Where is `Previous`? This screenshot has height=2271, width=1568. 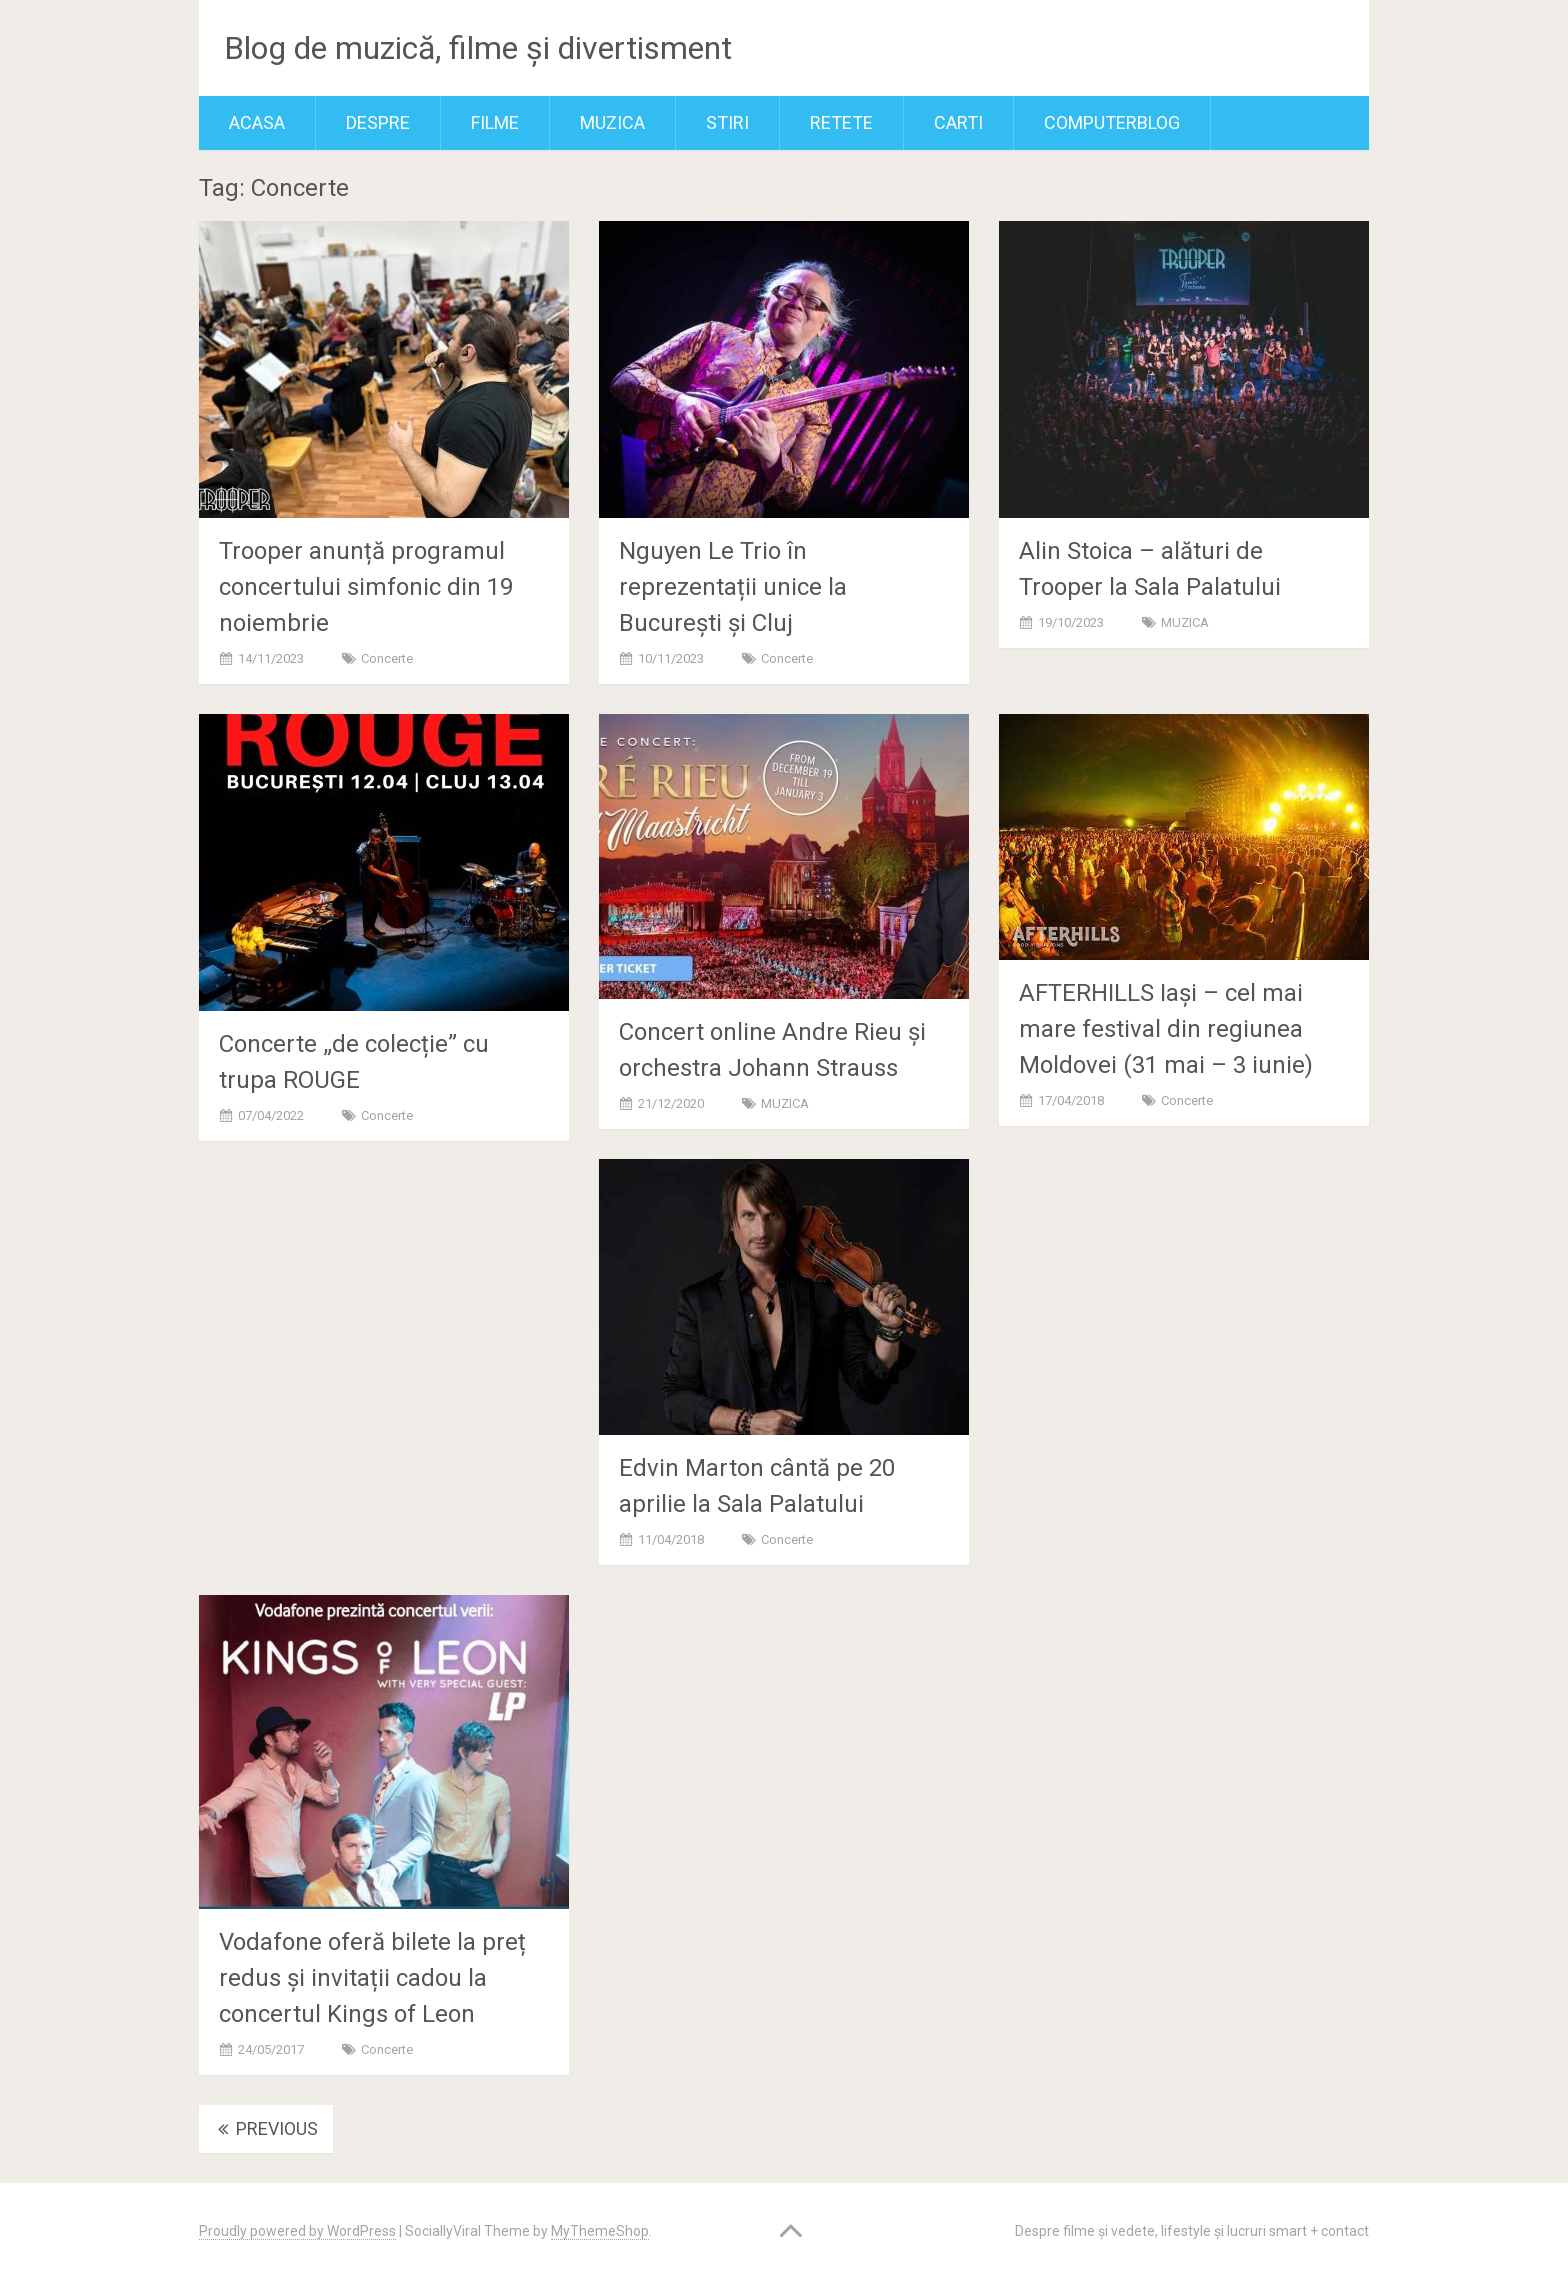 Previous is located at coordinates (266, 2128).